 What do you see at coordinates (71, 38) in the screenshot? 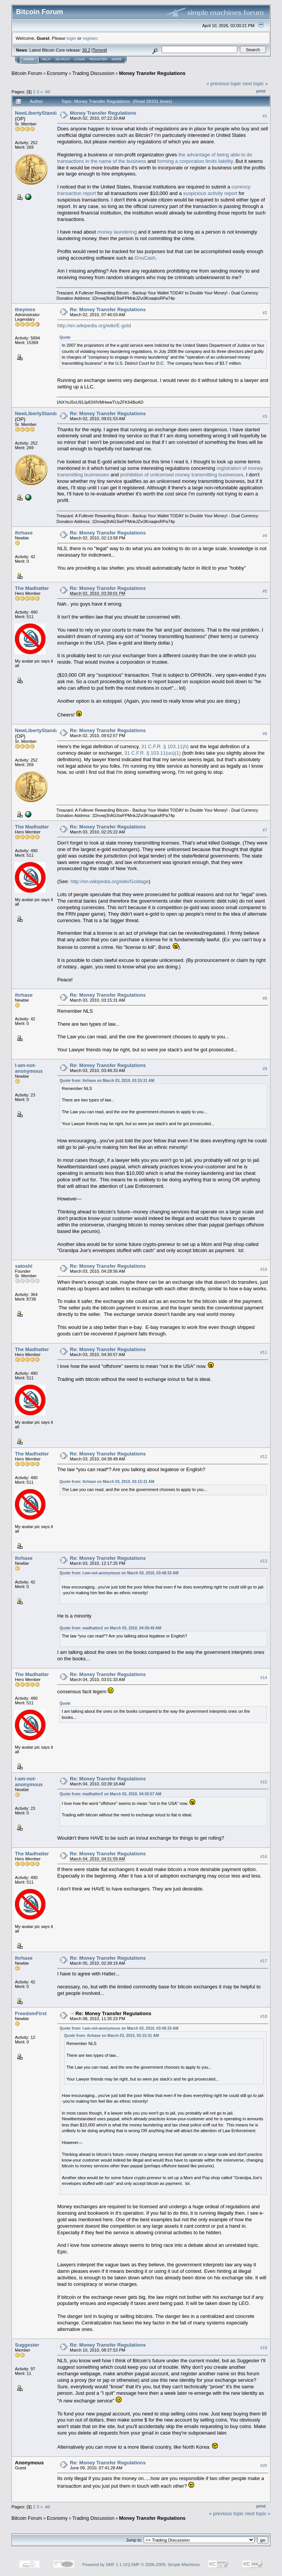
I see `login` at bounding box center [71, 38].